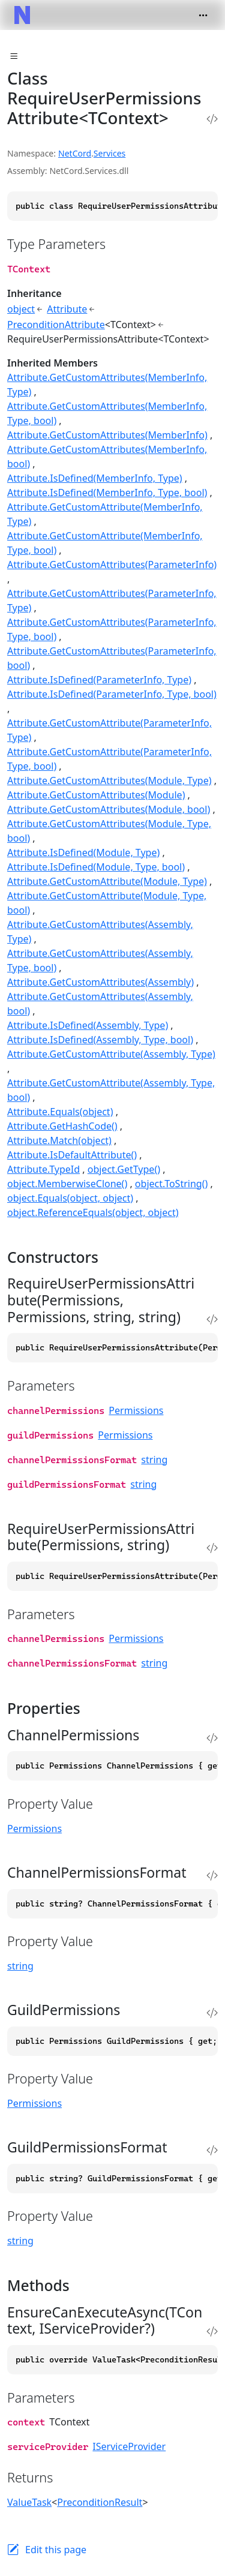 The height and width of the screenshot is (2576, 225). What do you see at coordinates (55, 2549) in the screenshot?
I see `Edit this page` at bounding box center [55, 2549].